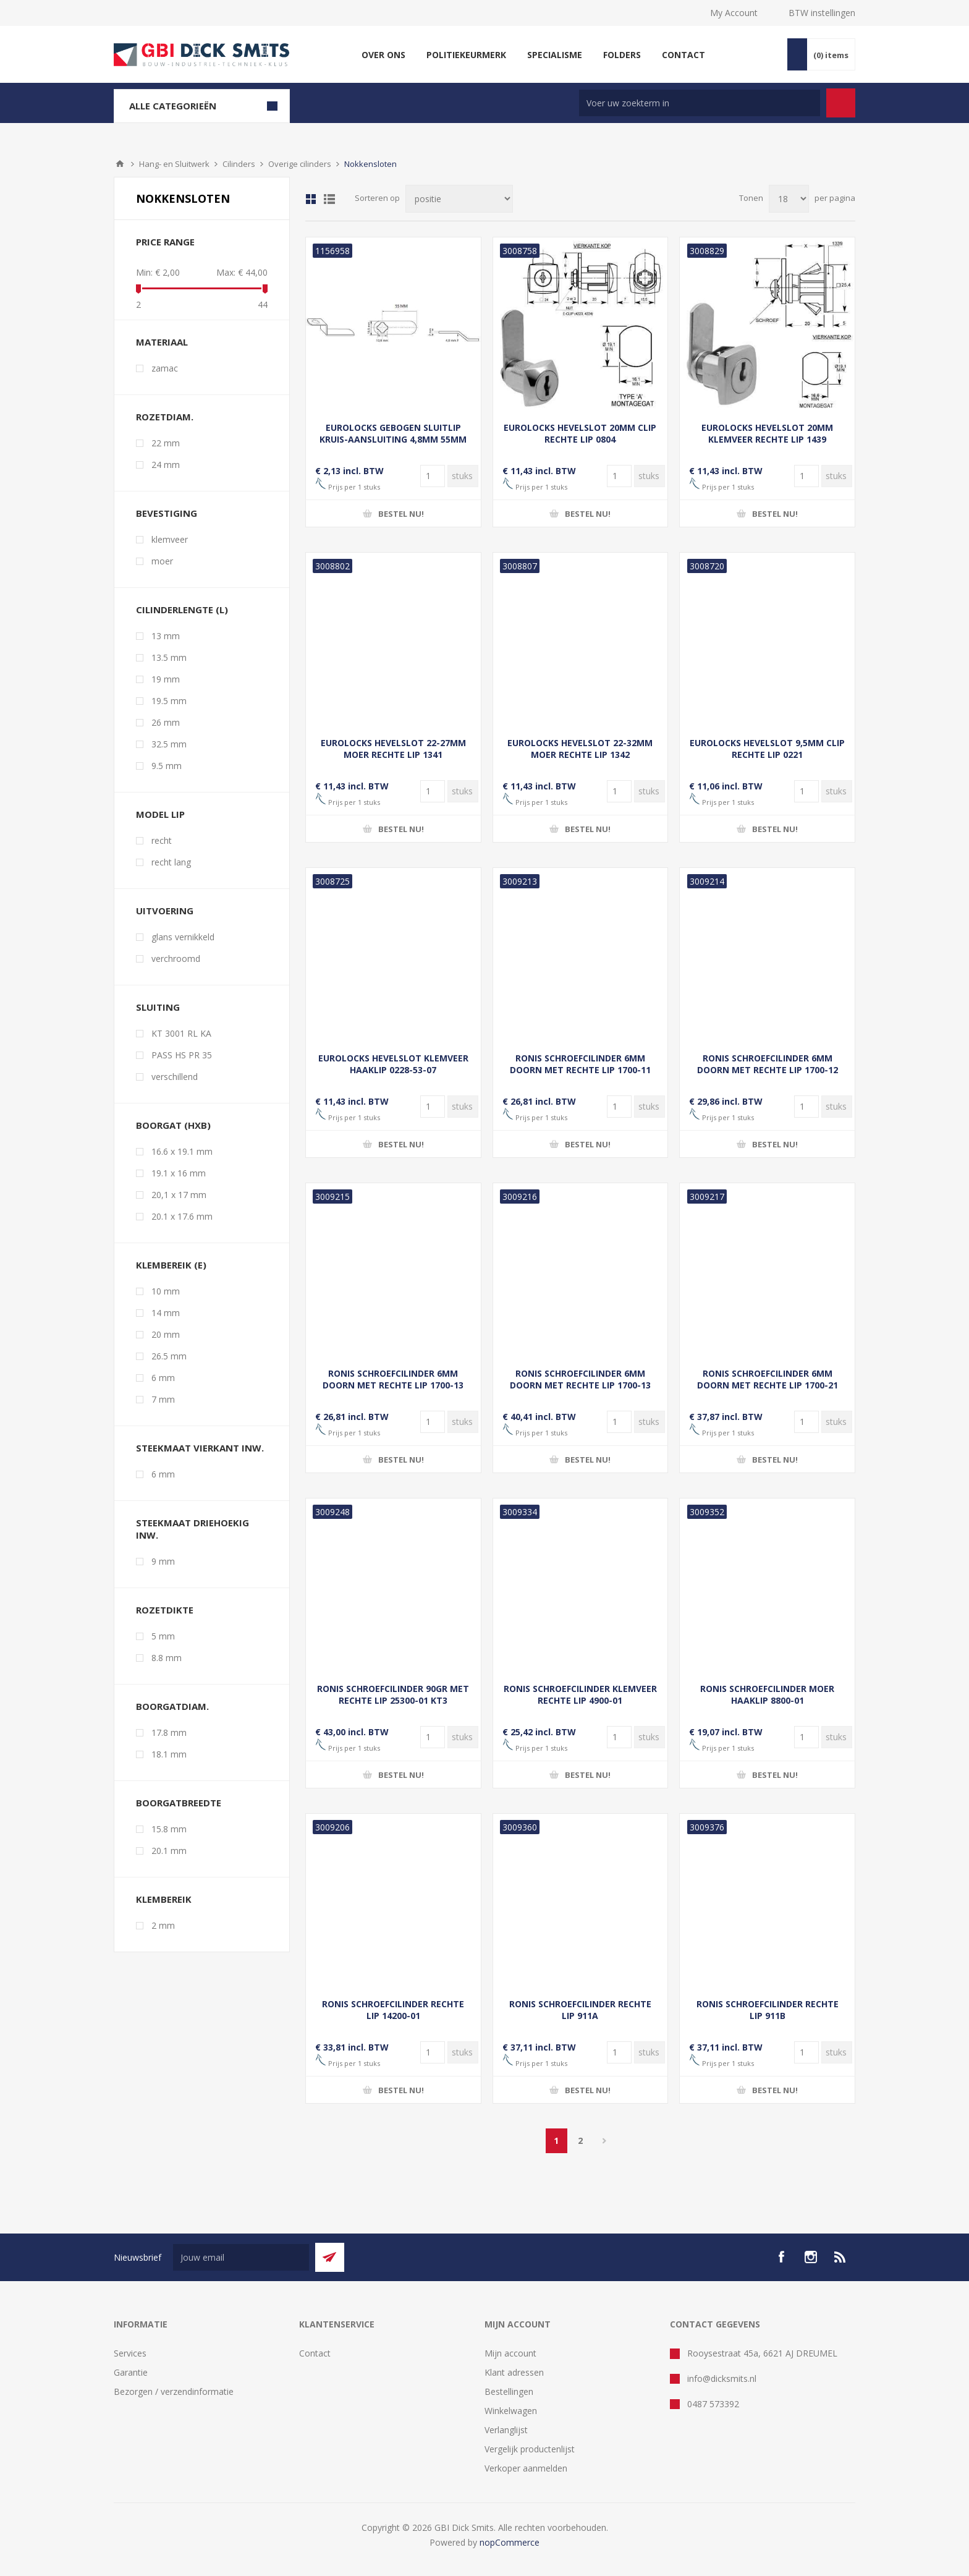  Describe the element at coordinates (164, 1610) in the screenshot. I see `rozetdikte` at that location.